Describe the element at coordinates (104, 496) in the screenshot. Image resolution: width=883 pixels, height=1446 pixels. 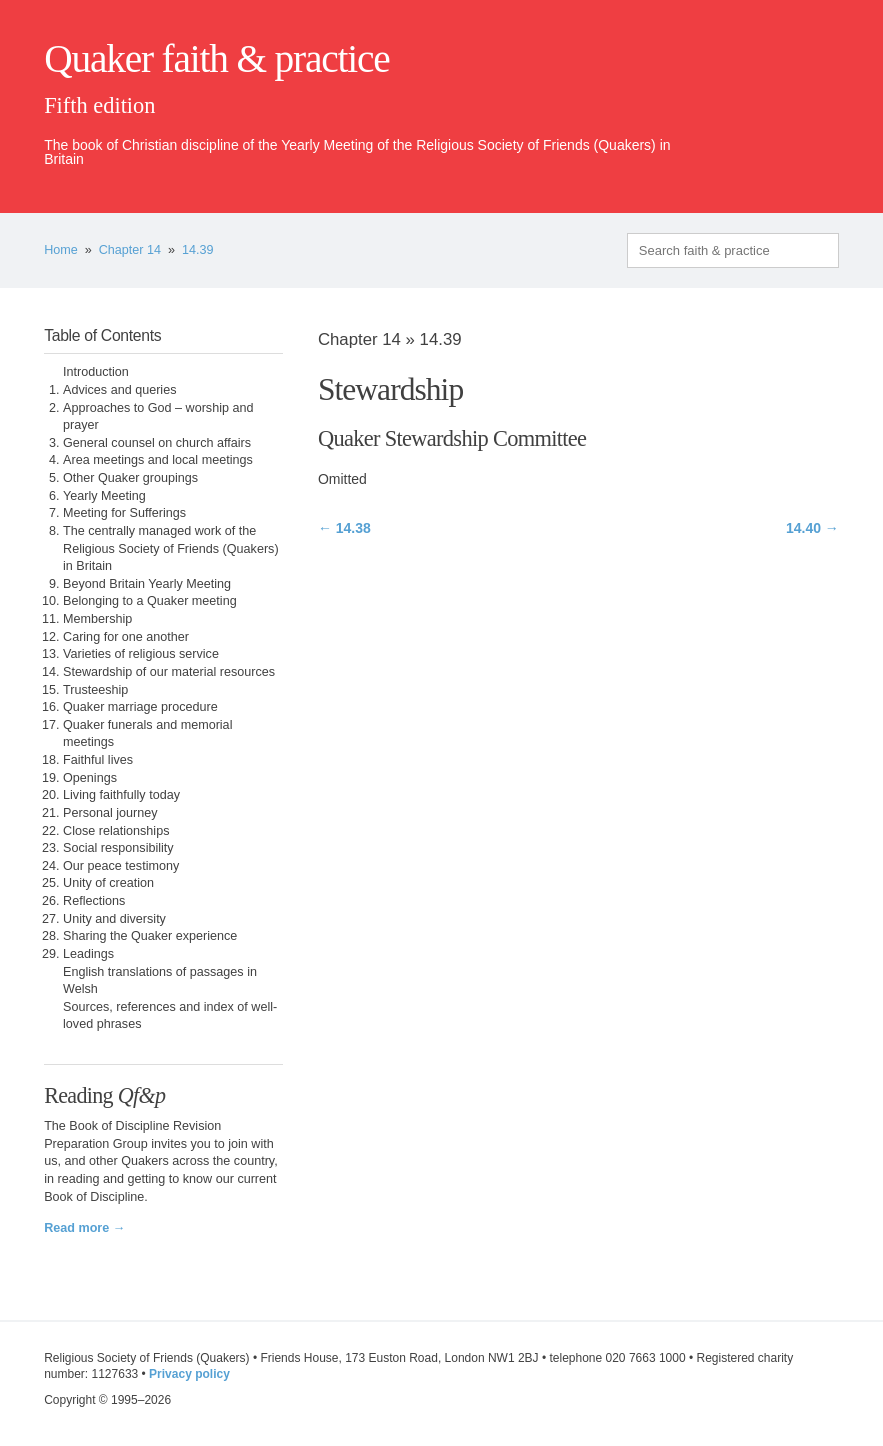
I see `Yearly Meeting` at that location.